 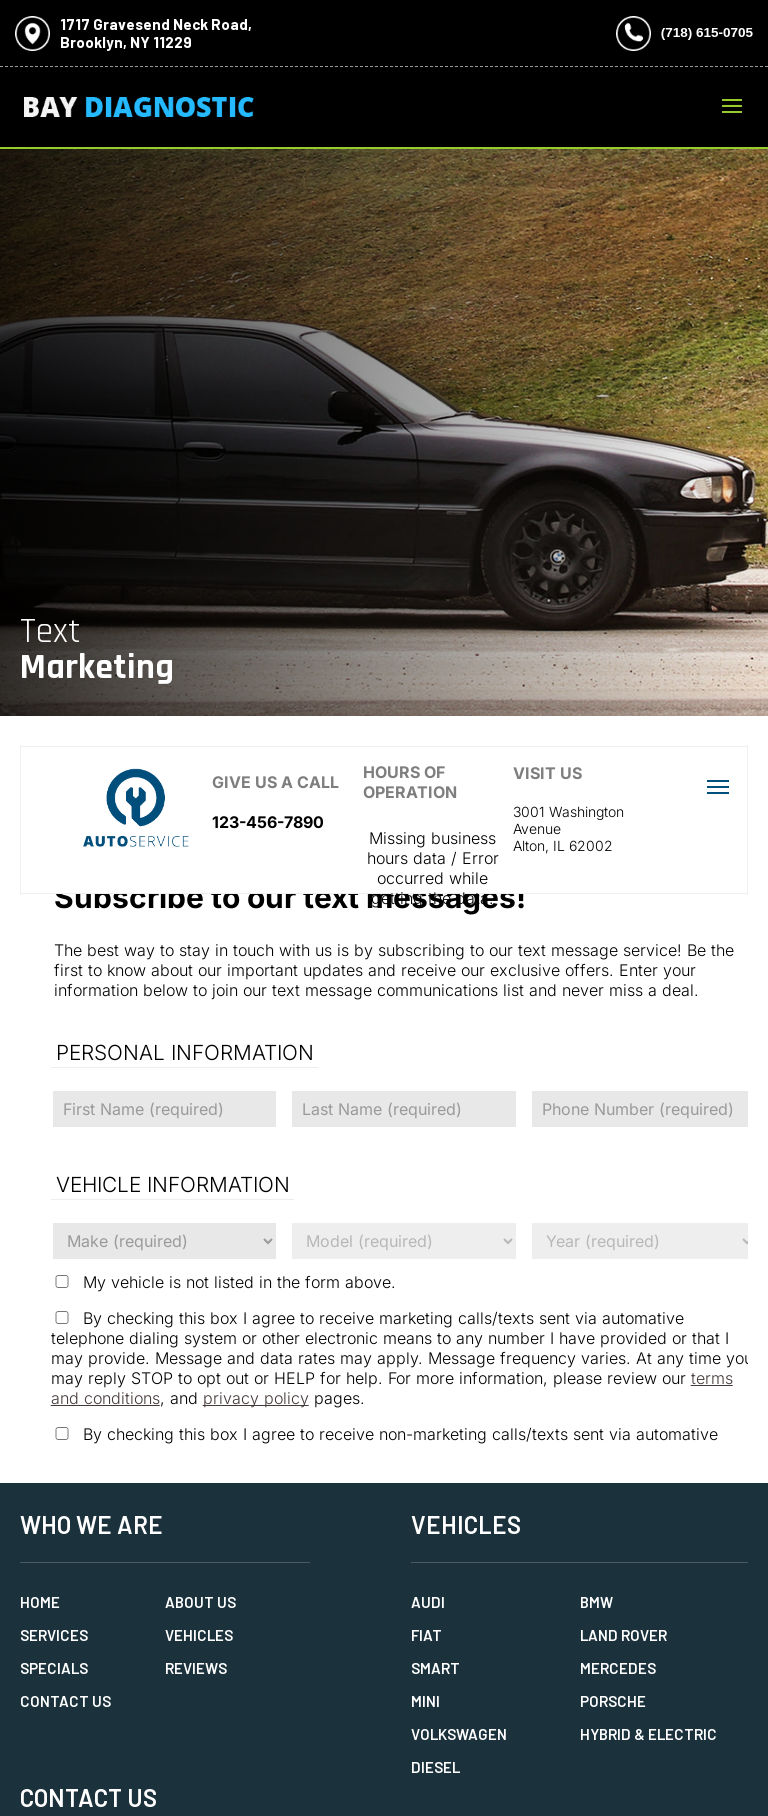 What do you see at coordinates (426, 1635) in the screenshot?
I see `Fiat` at bounding box center [426, 1635].